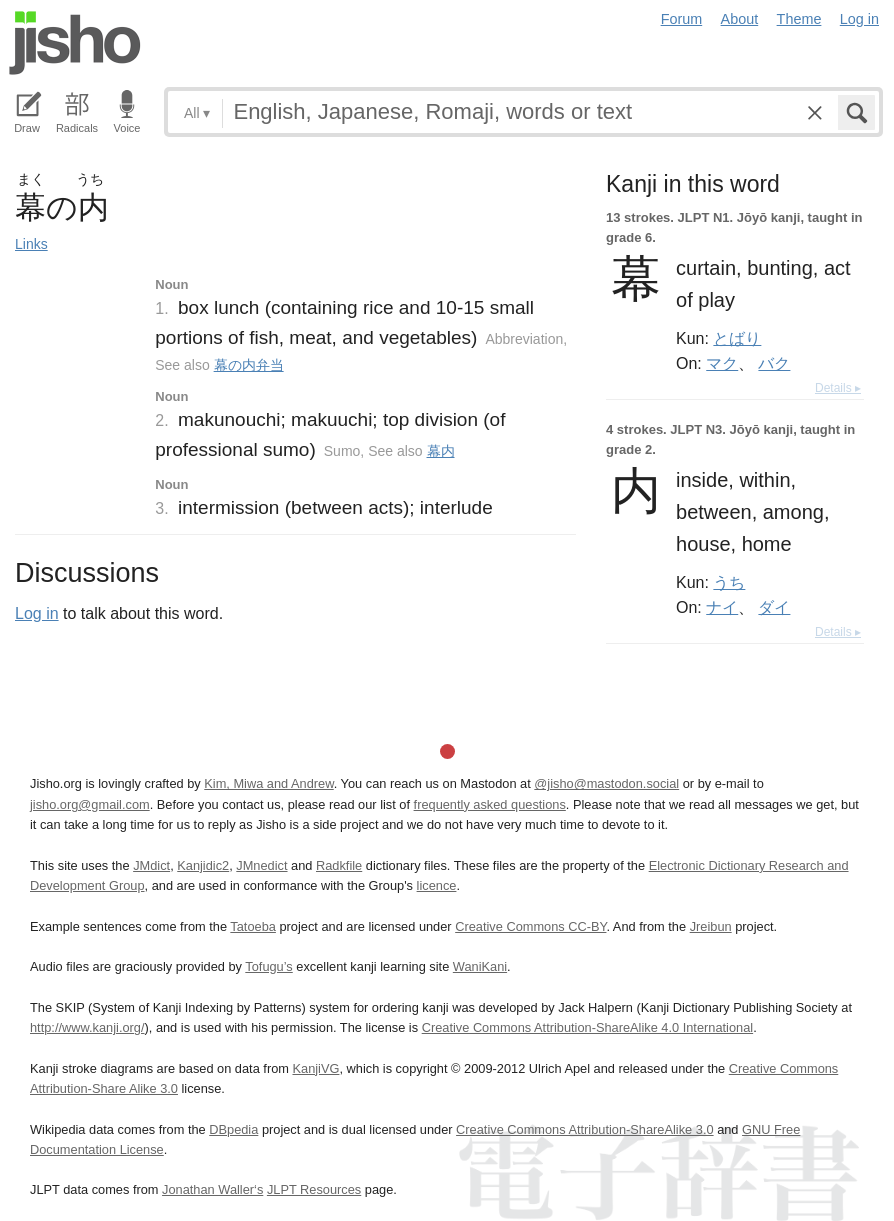 The width and height of the screenshot is (894, 1221). I want to click on ナイ, so click(722, 607).